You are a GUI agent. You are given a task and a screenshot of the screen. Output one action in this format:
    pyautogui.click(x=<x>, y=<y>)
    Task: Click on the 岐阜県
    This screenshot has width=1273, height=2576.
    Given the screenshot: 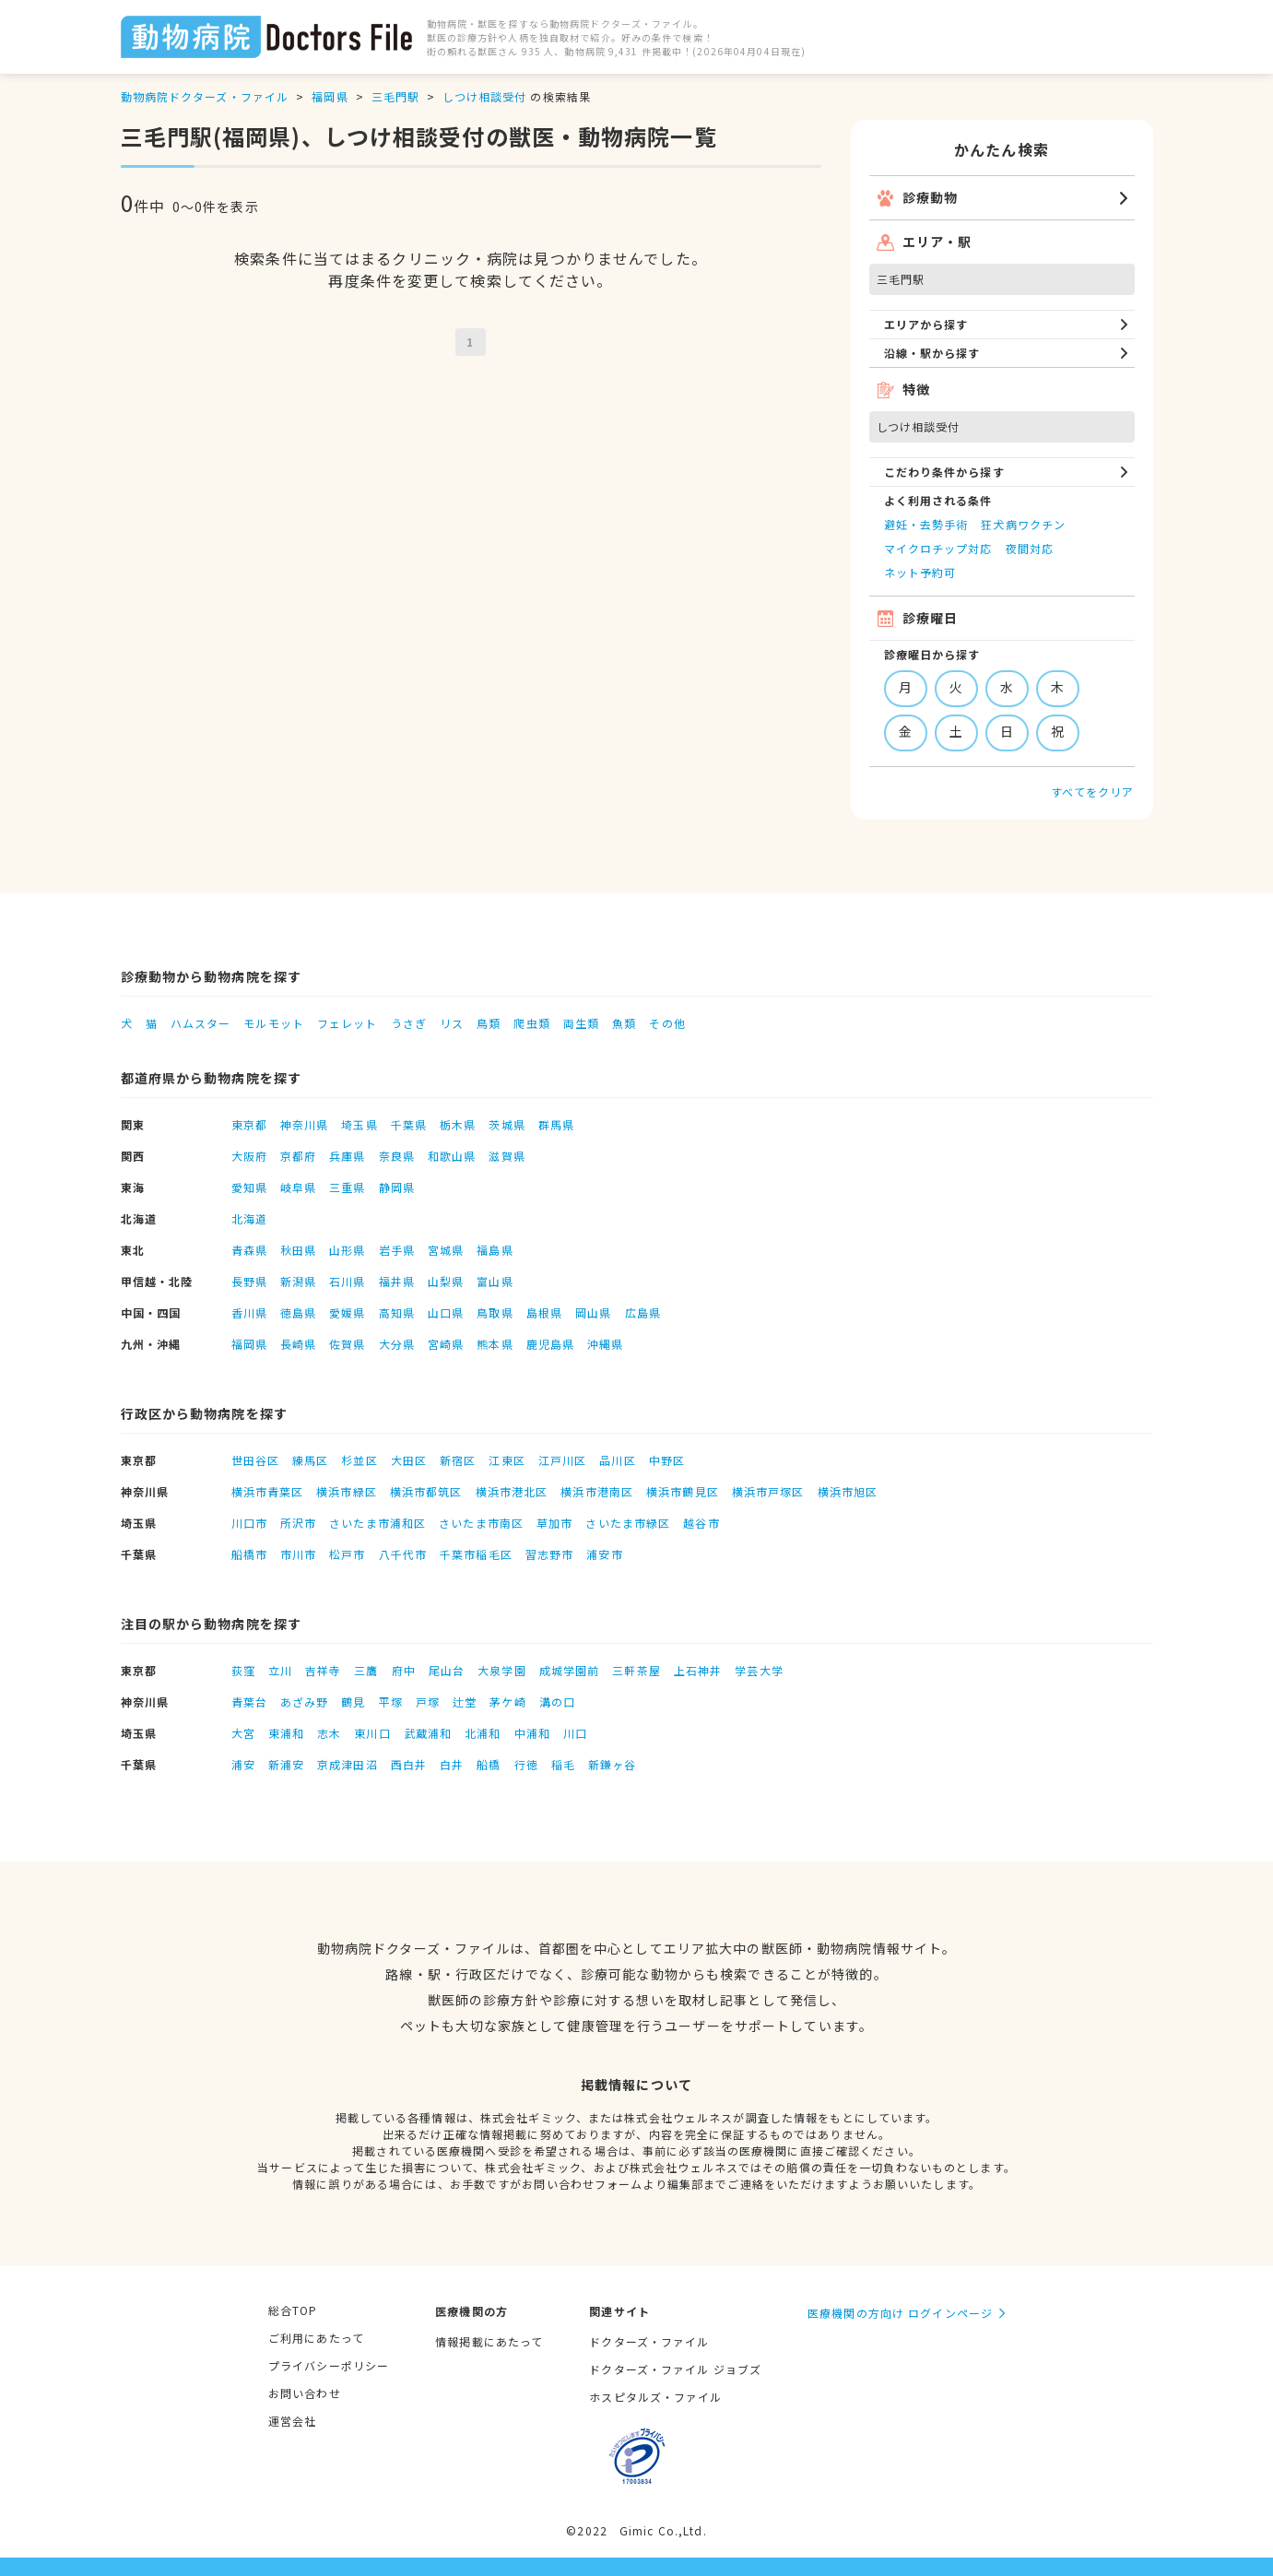 What is the action you would take?
    pyautogui.click(x=298, y=1187)
    